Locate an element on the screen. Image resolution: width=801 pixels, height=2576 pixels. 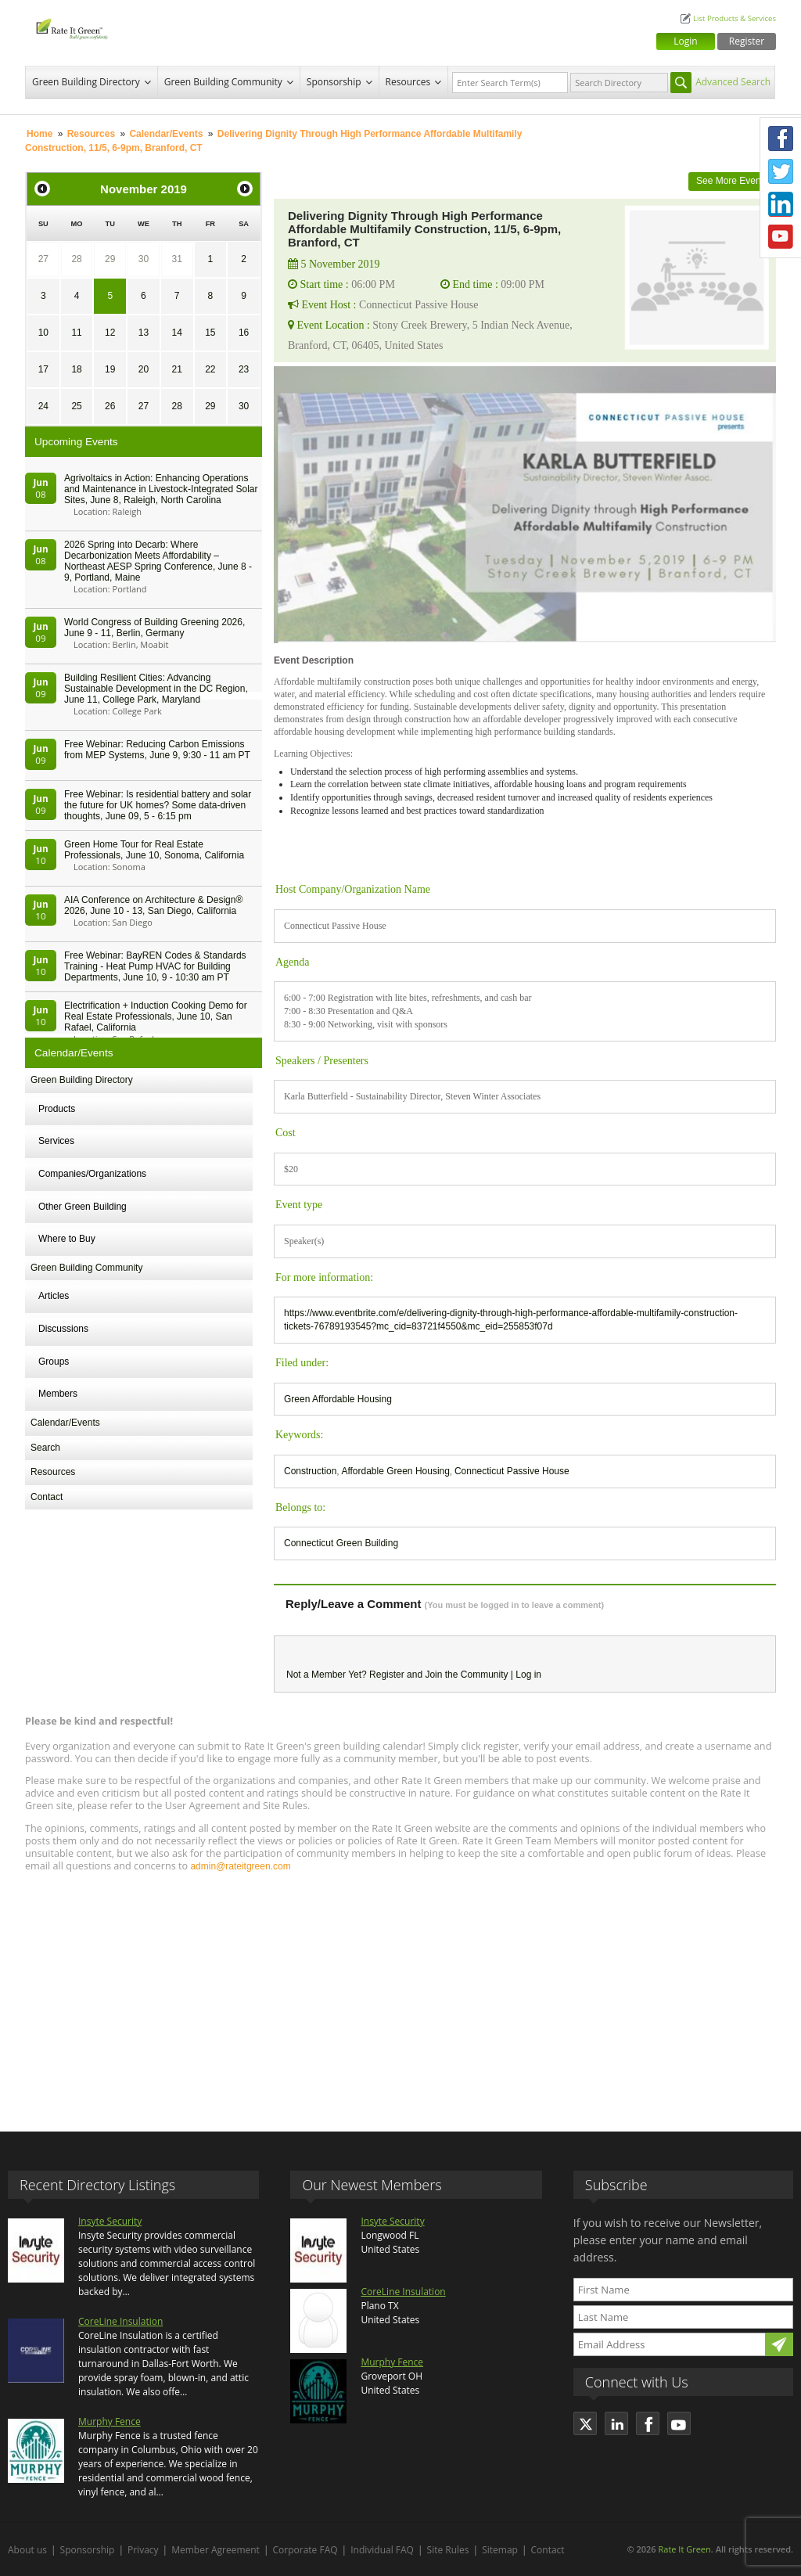
29 is located at coordinates (110, 259).